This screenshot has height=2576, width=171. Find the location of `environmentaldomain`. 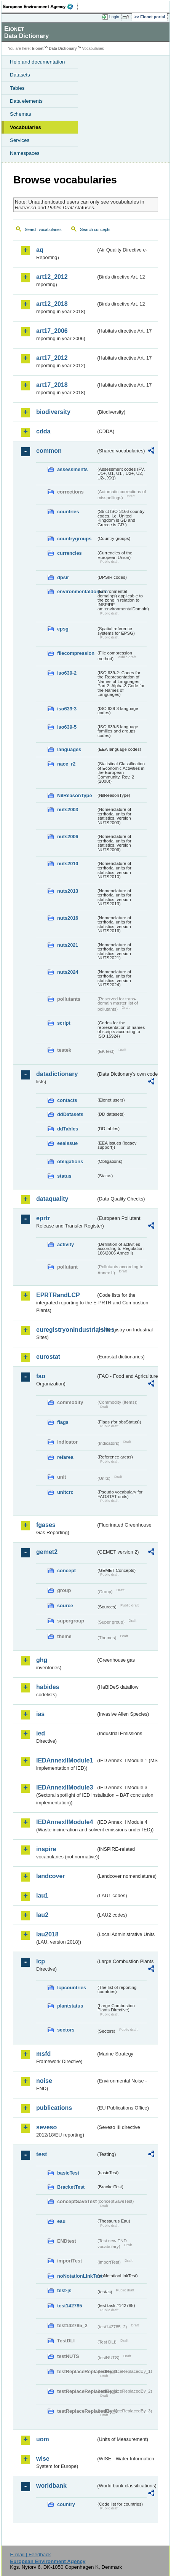

environmentaldomain is located at coordinates (76, 591).